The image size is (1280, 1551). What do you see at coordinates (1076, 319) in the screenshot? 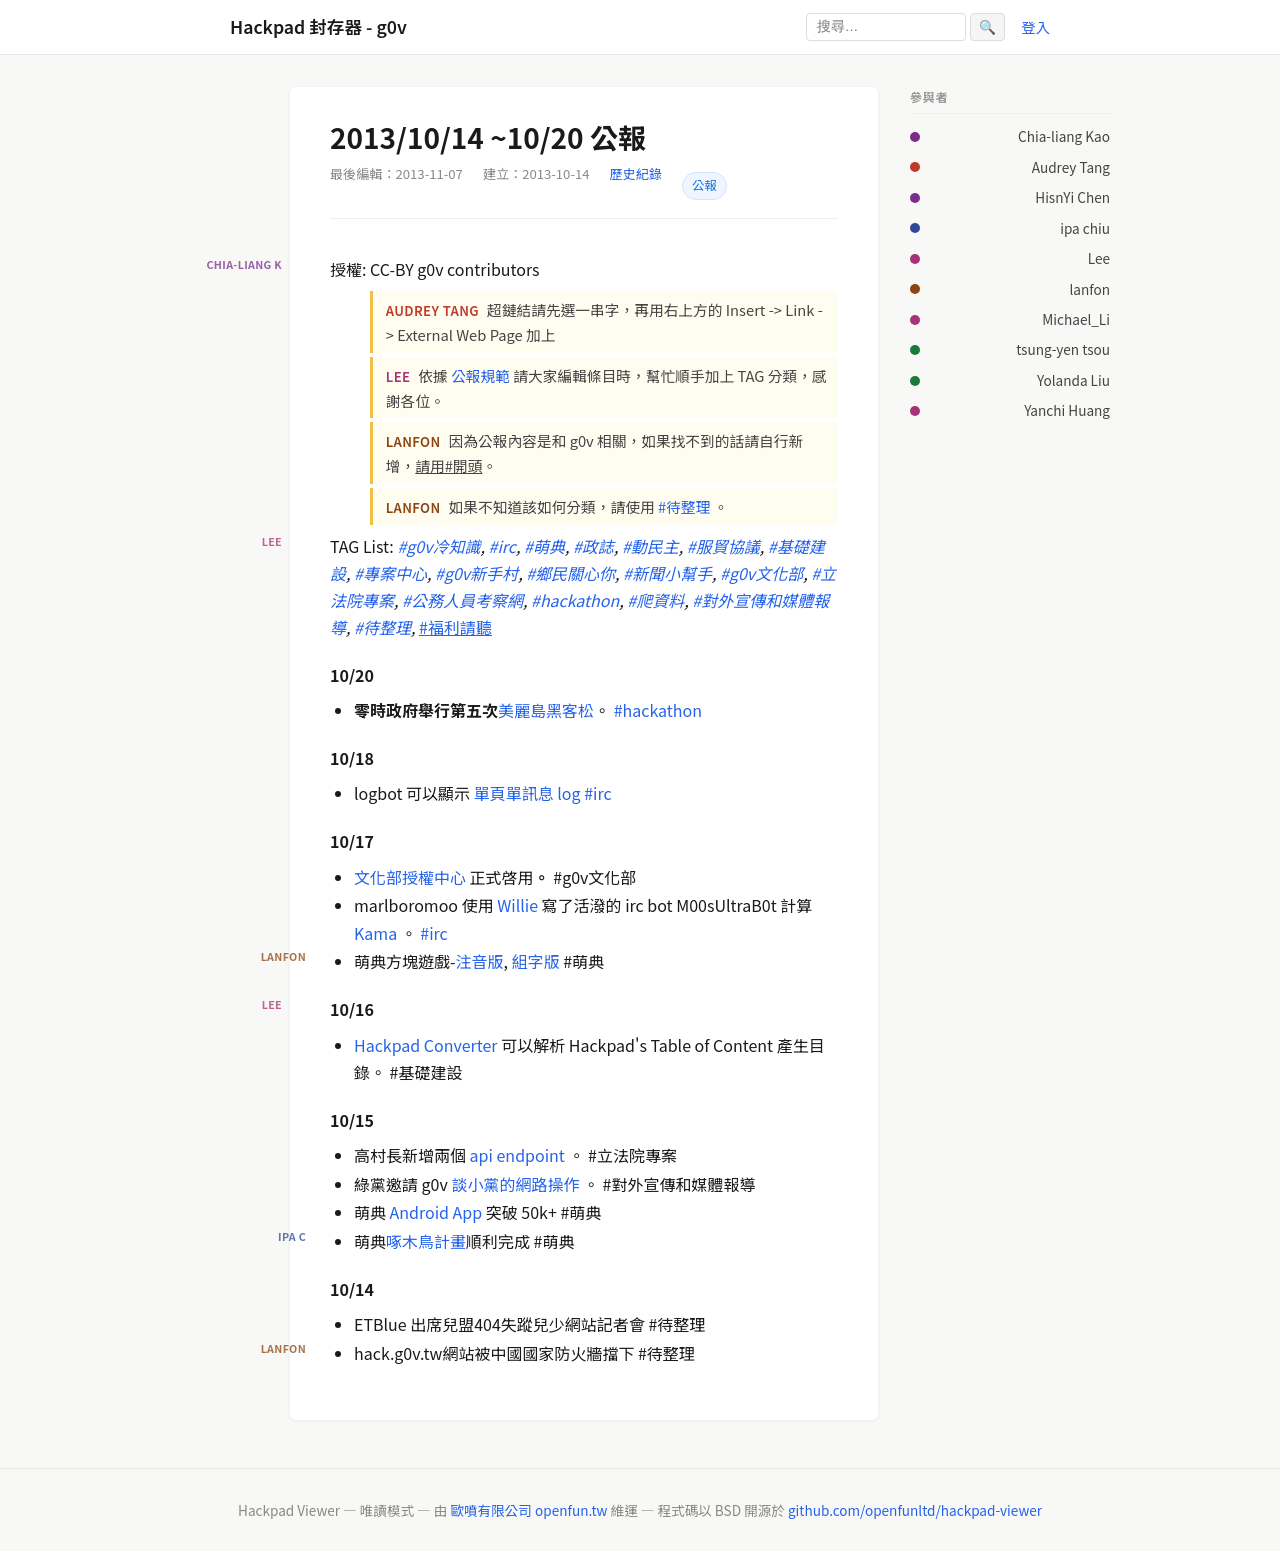
I see `Michael_Li` at bounding box center [1076, 319].